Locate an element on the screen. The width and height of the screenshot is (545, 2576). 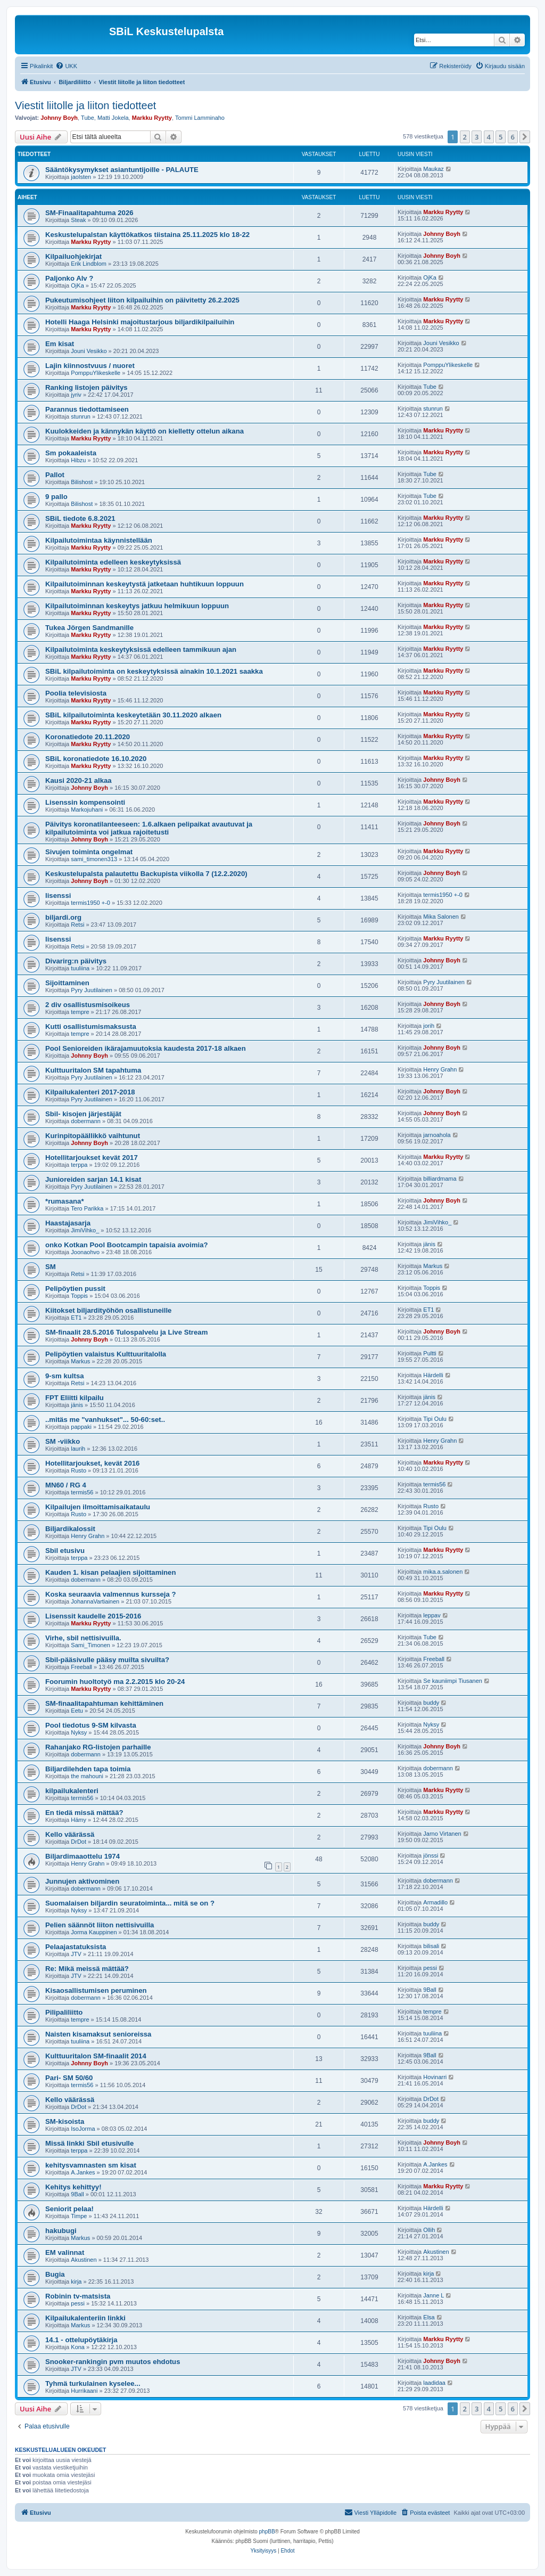
Pyry Juutilainen is located at coordinates (91, 990).